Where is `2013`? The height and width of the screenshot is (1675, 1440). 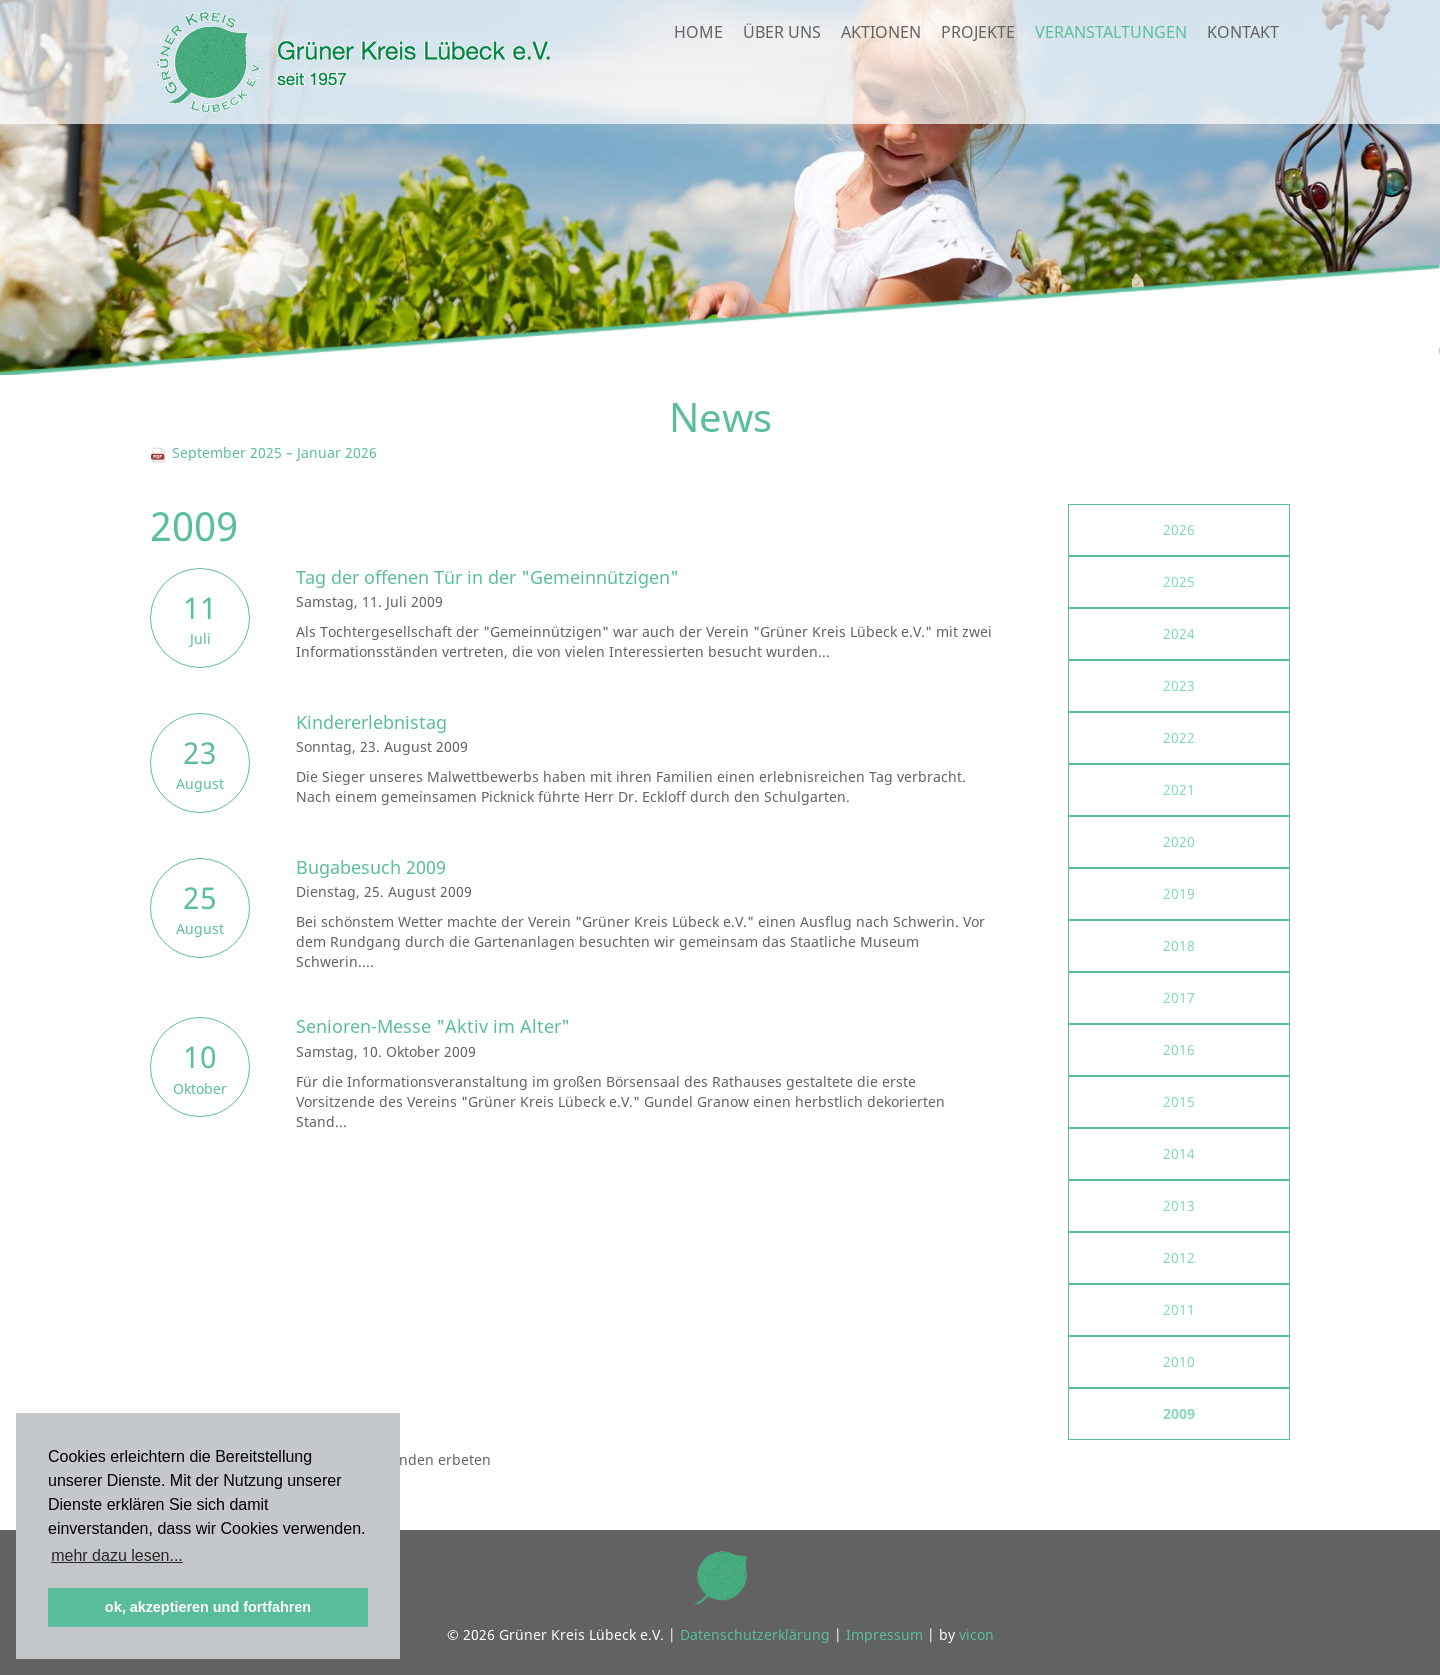
2013 is located at coordinates (1179, 1205).